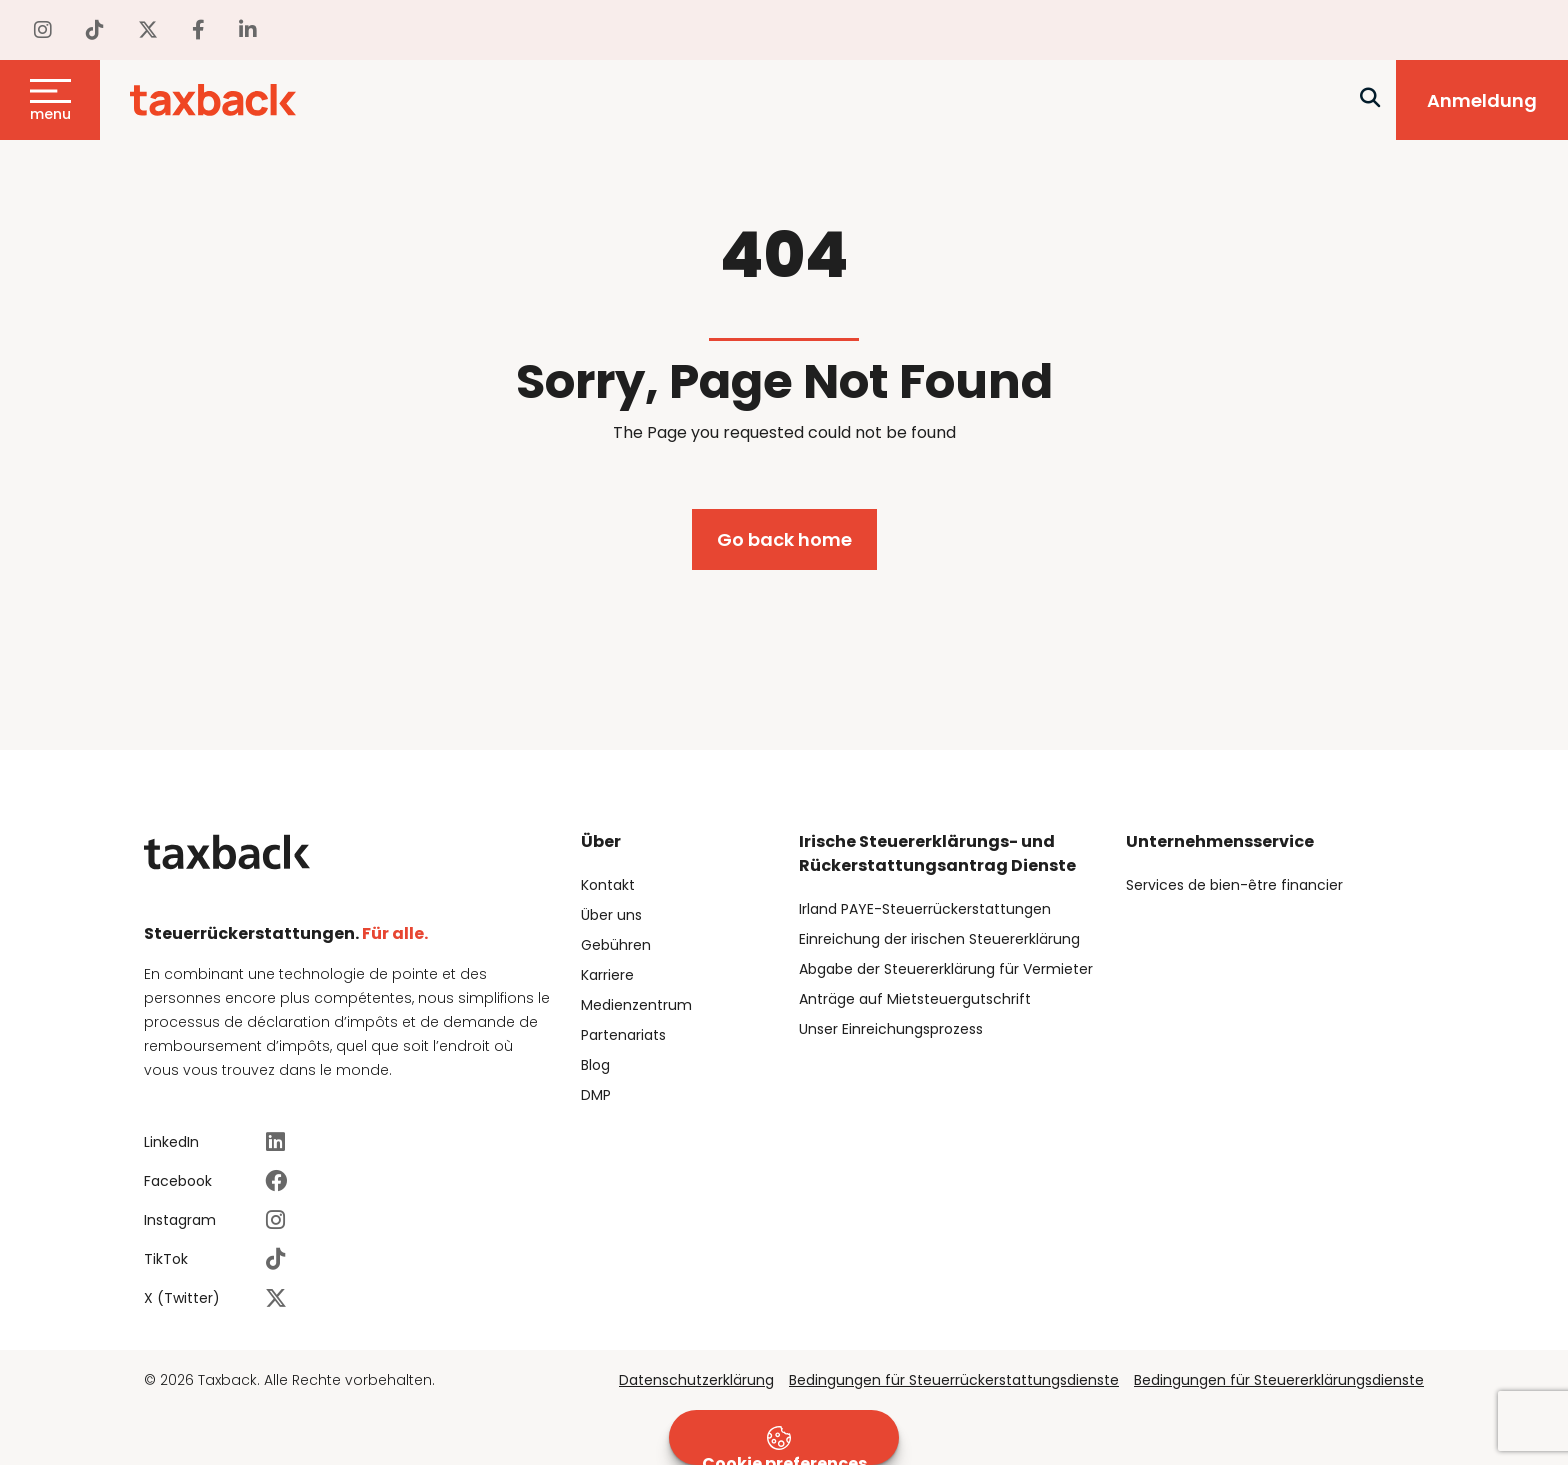 The height and width of the screenshot is (1465, 1568). I want to click on Irland PAYE-Steuerrückerstattungen, so click(925, 909).